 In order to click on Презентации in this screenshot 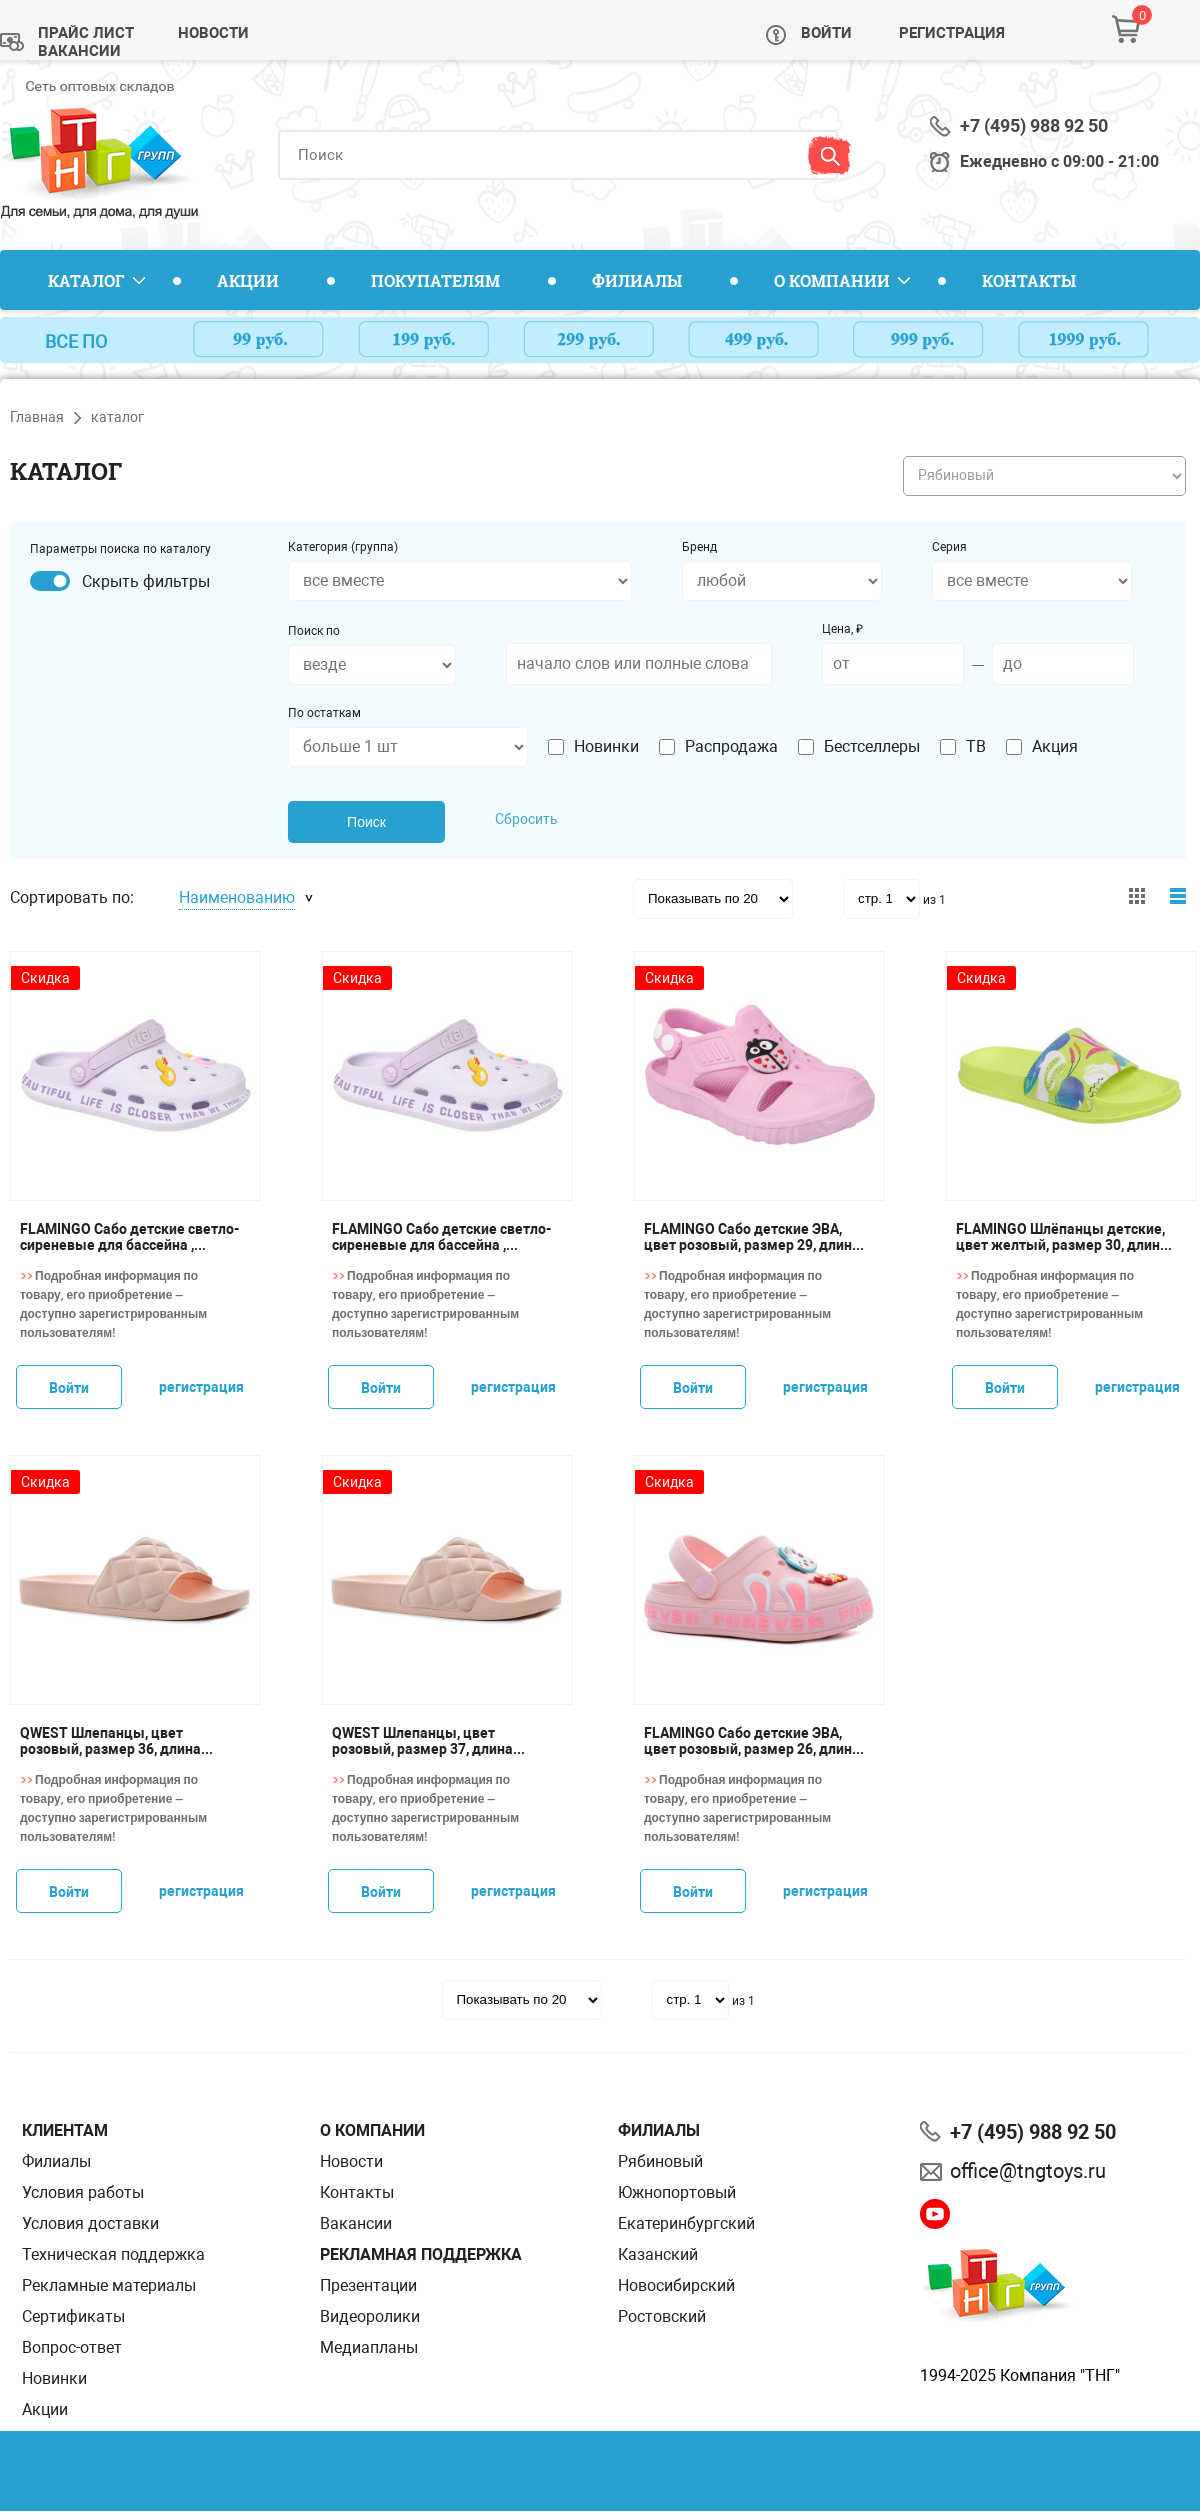, I will do `click(368, 2285)`.